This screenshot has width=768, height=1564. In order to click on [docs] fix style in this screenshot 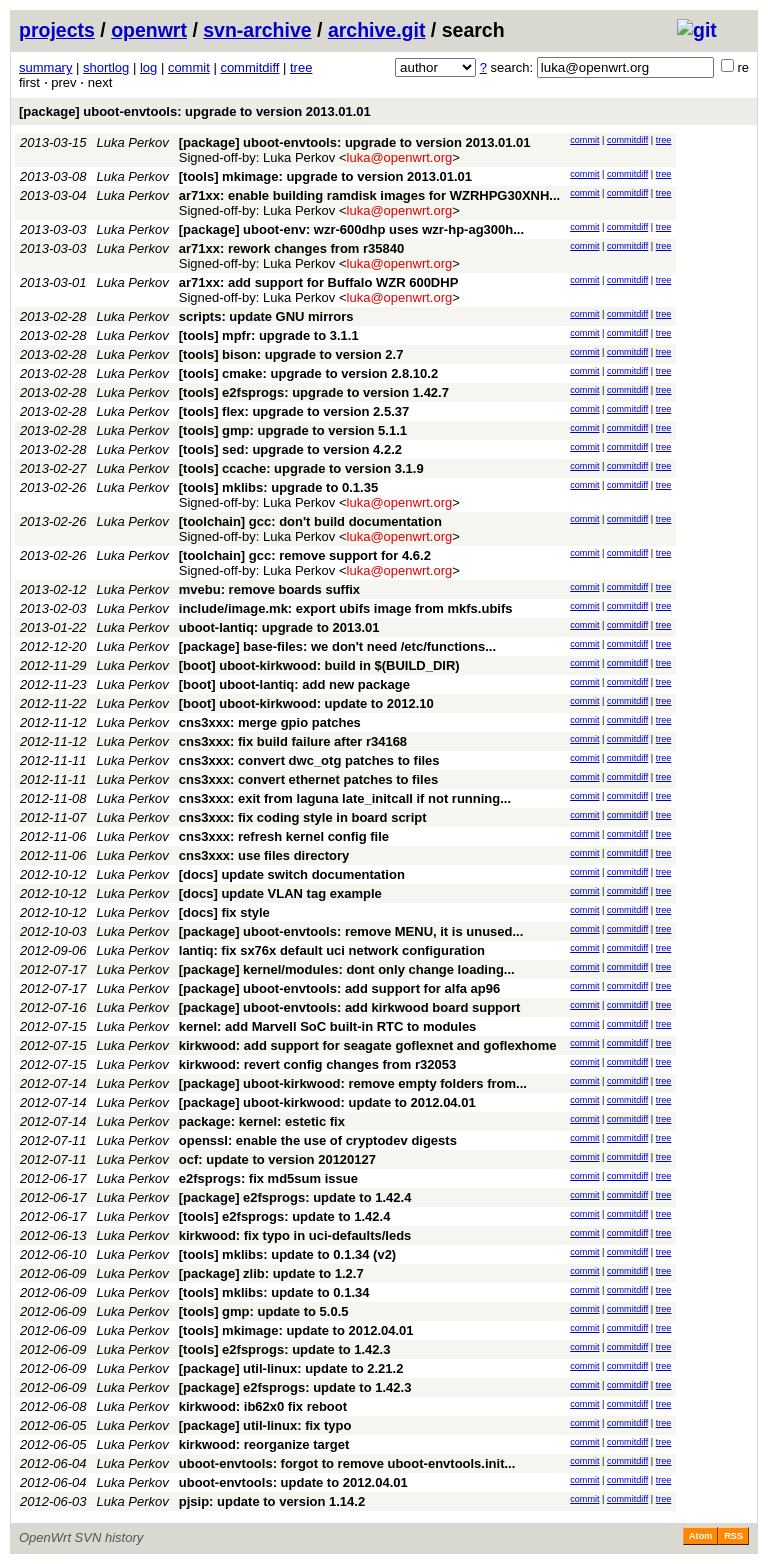, I will do `click(224, 912)`.